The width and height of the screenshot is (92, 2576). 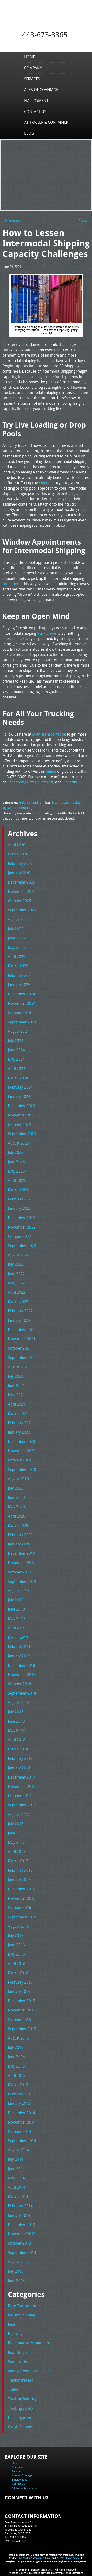 What do you see at coordinates (15, 1711) in the screenshot?
I see `July 2018` at bounding box center [15, 1711].